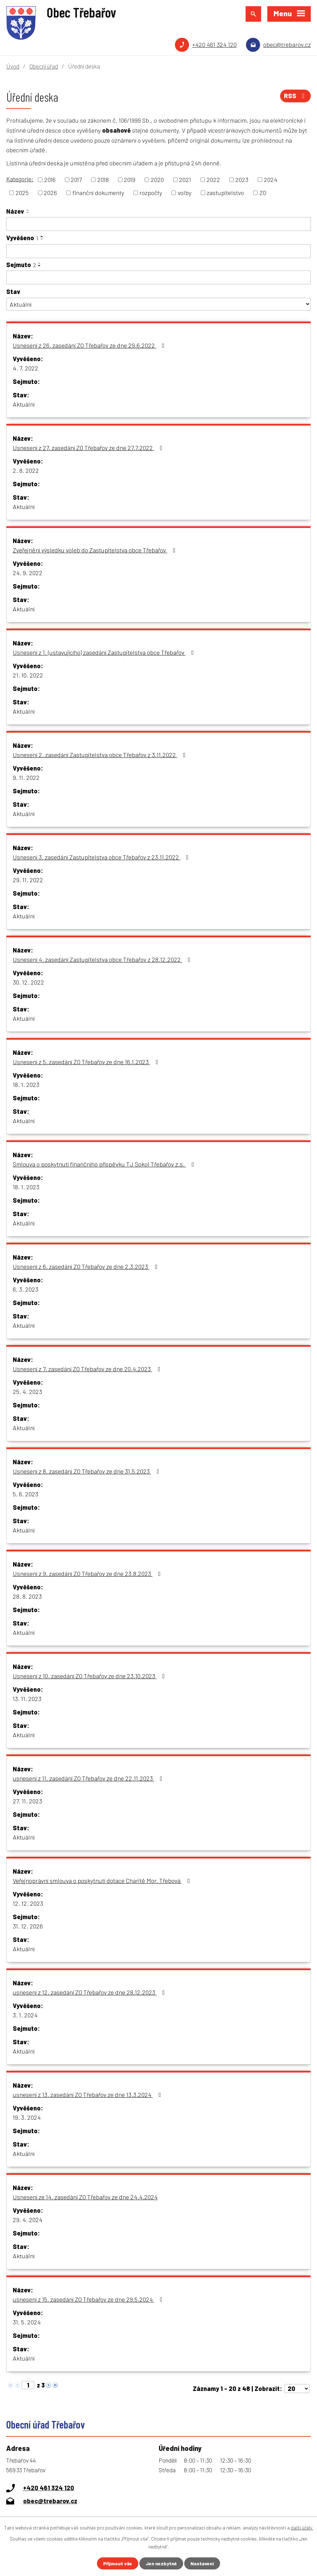 This screenshot has width=317, height=2576. Describe the element at coordinates (302, 2528) in the screenshot. I see `další účely.` at that location.